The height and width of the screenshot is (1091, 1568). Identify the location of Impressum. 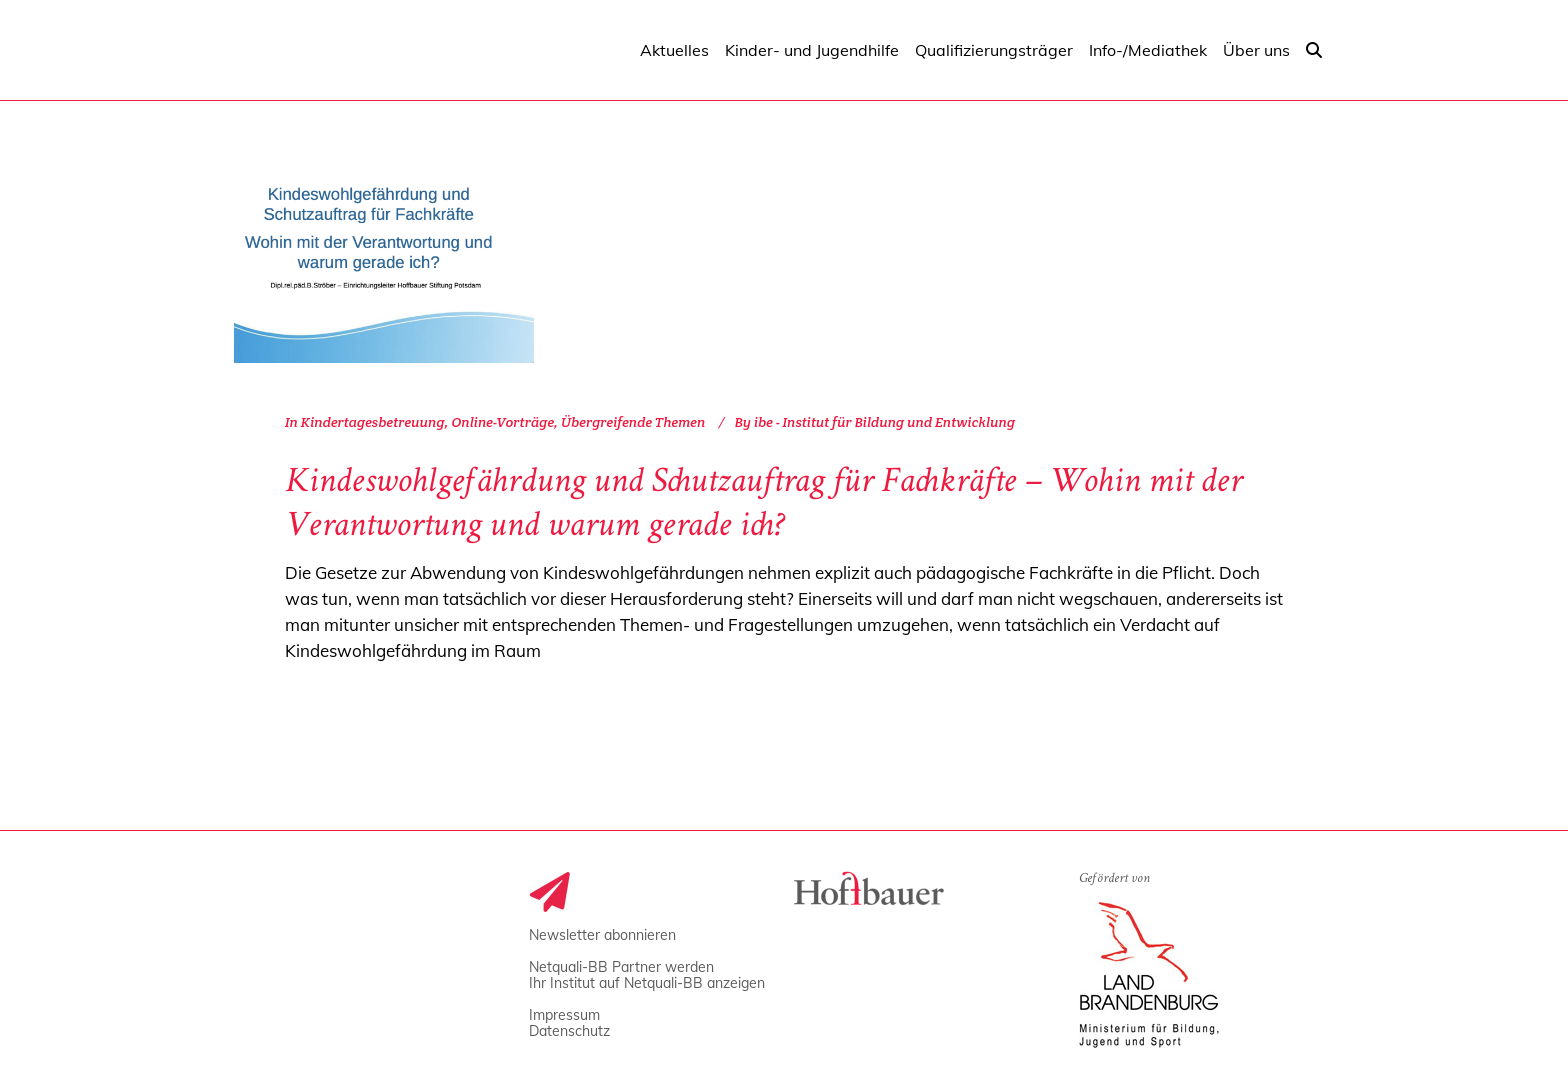
(564, 1015).